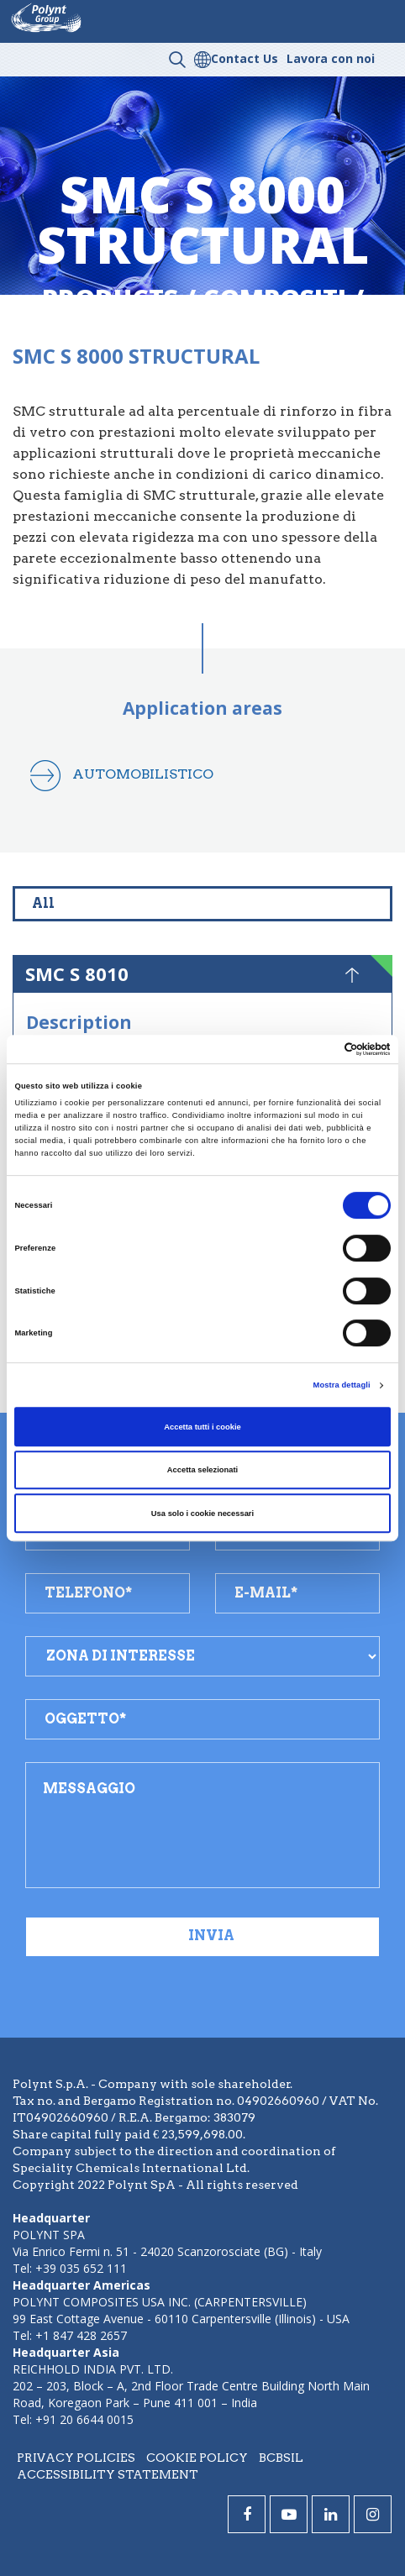  What do you see at coordinates (202, 1513) in the screenshot?
I see `Usa solo i cookie necessari` at bounding box center [202, 1513].